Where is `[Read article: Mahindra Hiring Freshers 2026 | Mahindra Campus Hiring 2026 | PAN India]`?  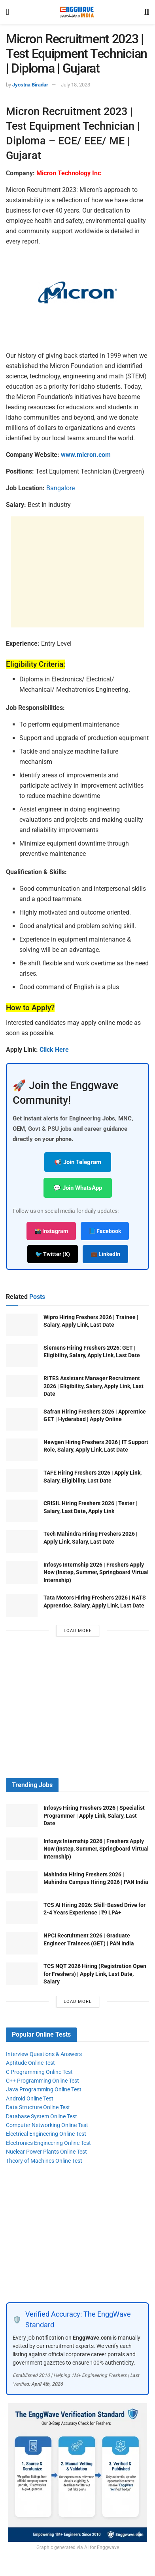
[Read article: Mahindra Hiring Freshers 2026 | Mahindra Campus Hiring 2026 | PAN India] is located at coordinates (22, 1882).